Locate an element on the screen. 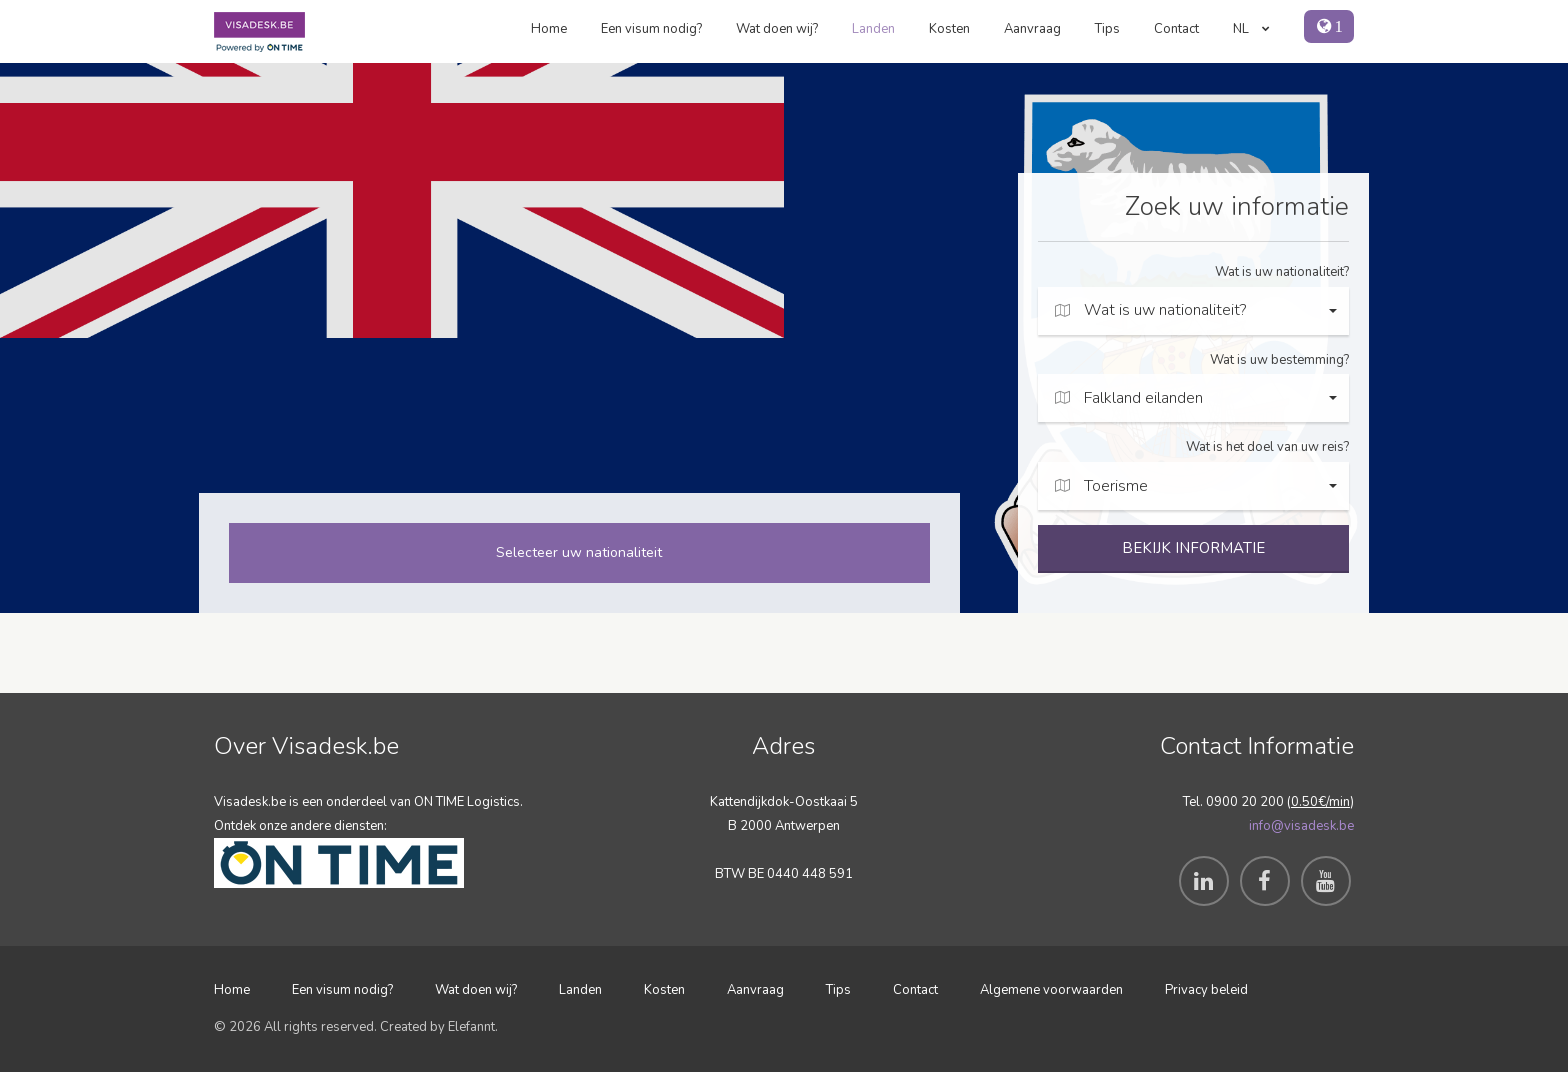 The image size is (1568, 1072). info@visadesk.be is located at coordinates (1301, 826).